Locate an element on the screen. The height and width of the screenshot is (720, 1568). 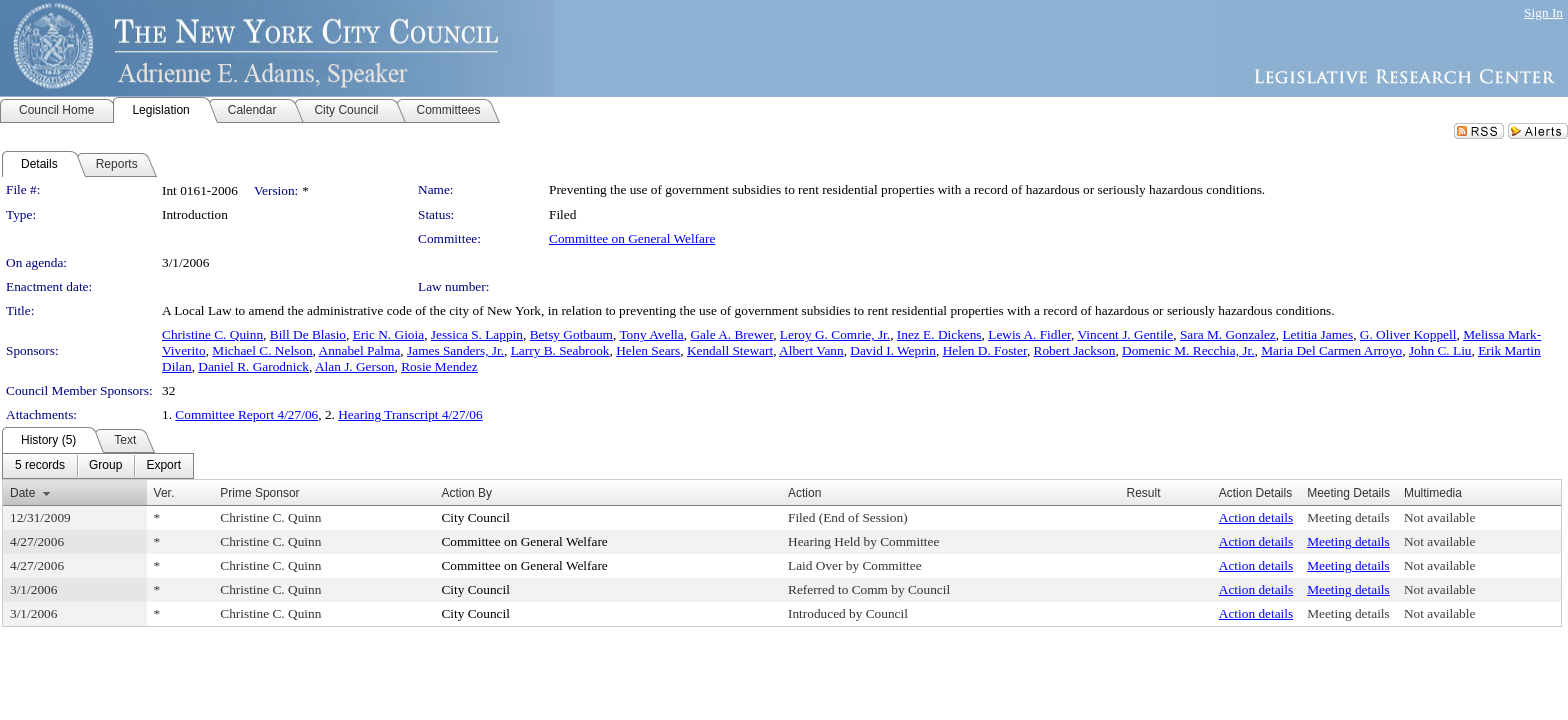
Sign In is located at coordinates (1543, 12).